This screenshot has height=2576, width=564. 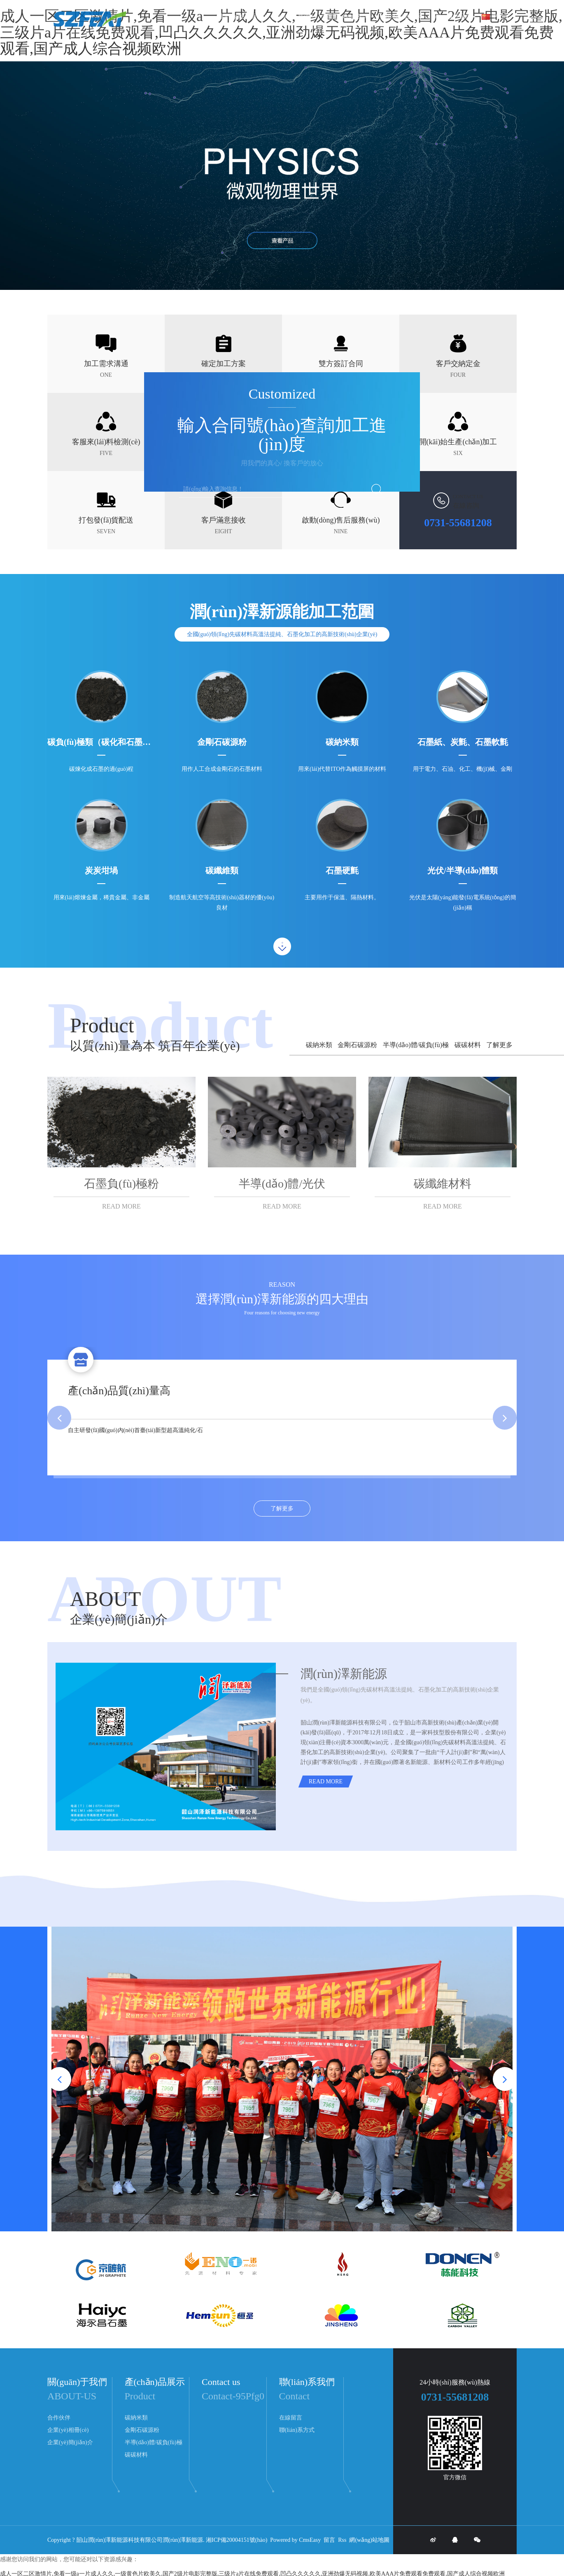 I want to click on Rss, so click(x=342, y=2540).